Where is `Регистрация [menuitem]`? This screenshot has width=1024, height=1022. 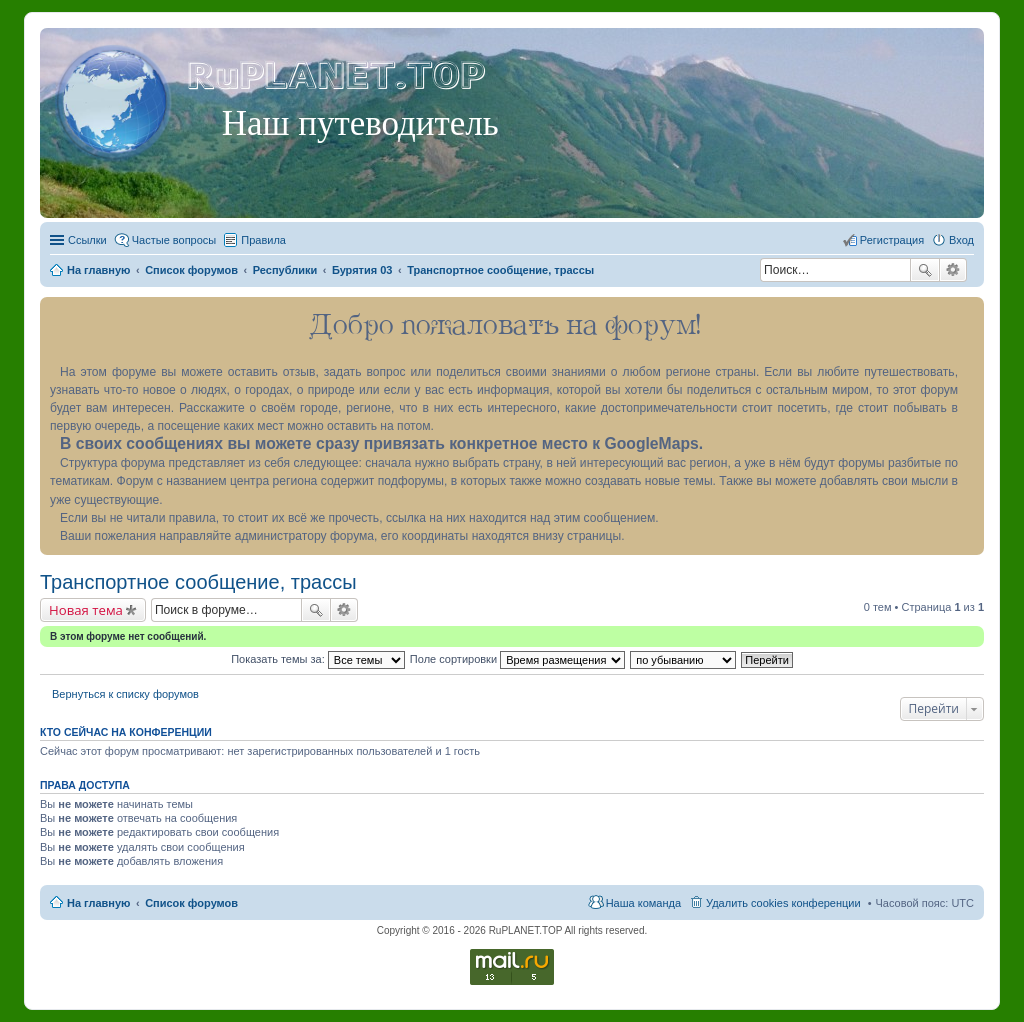
Регистрация [menuitem] is located at coordinates (892, 240).